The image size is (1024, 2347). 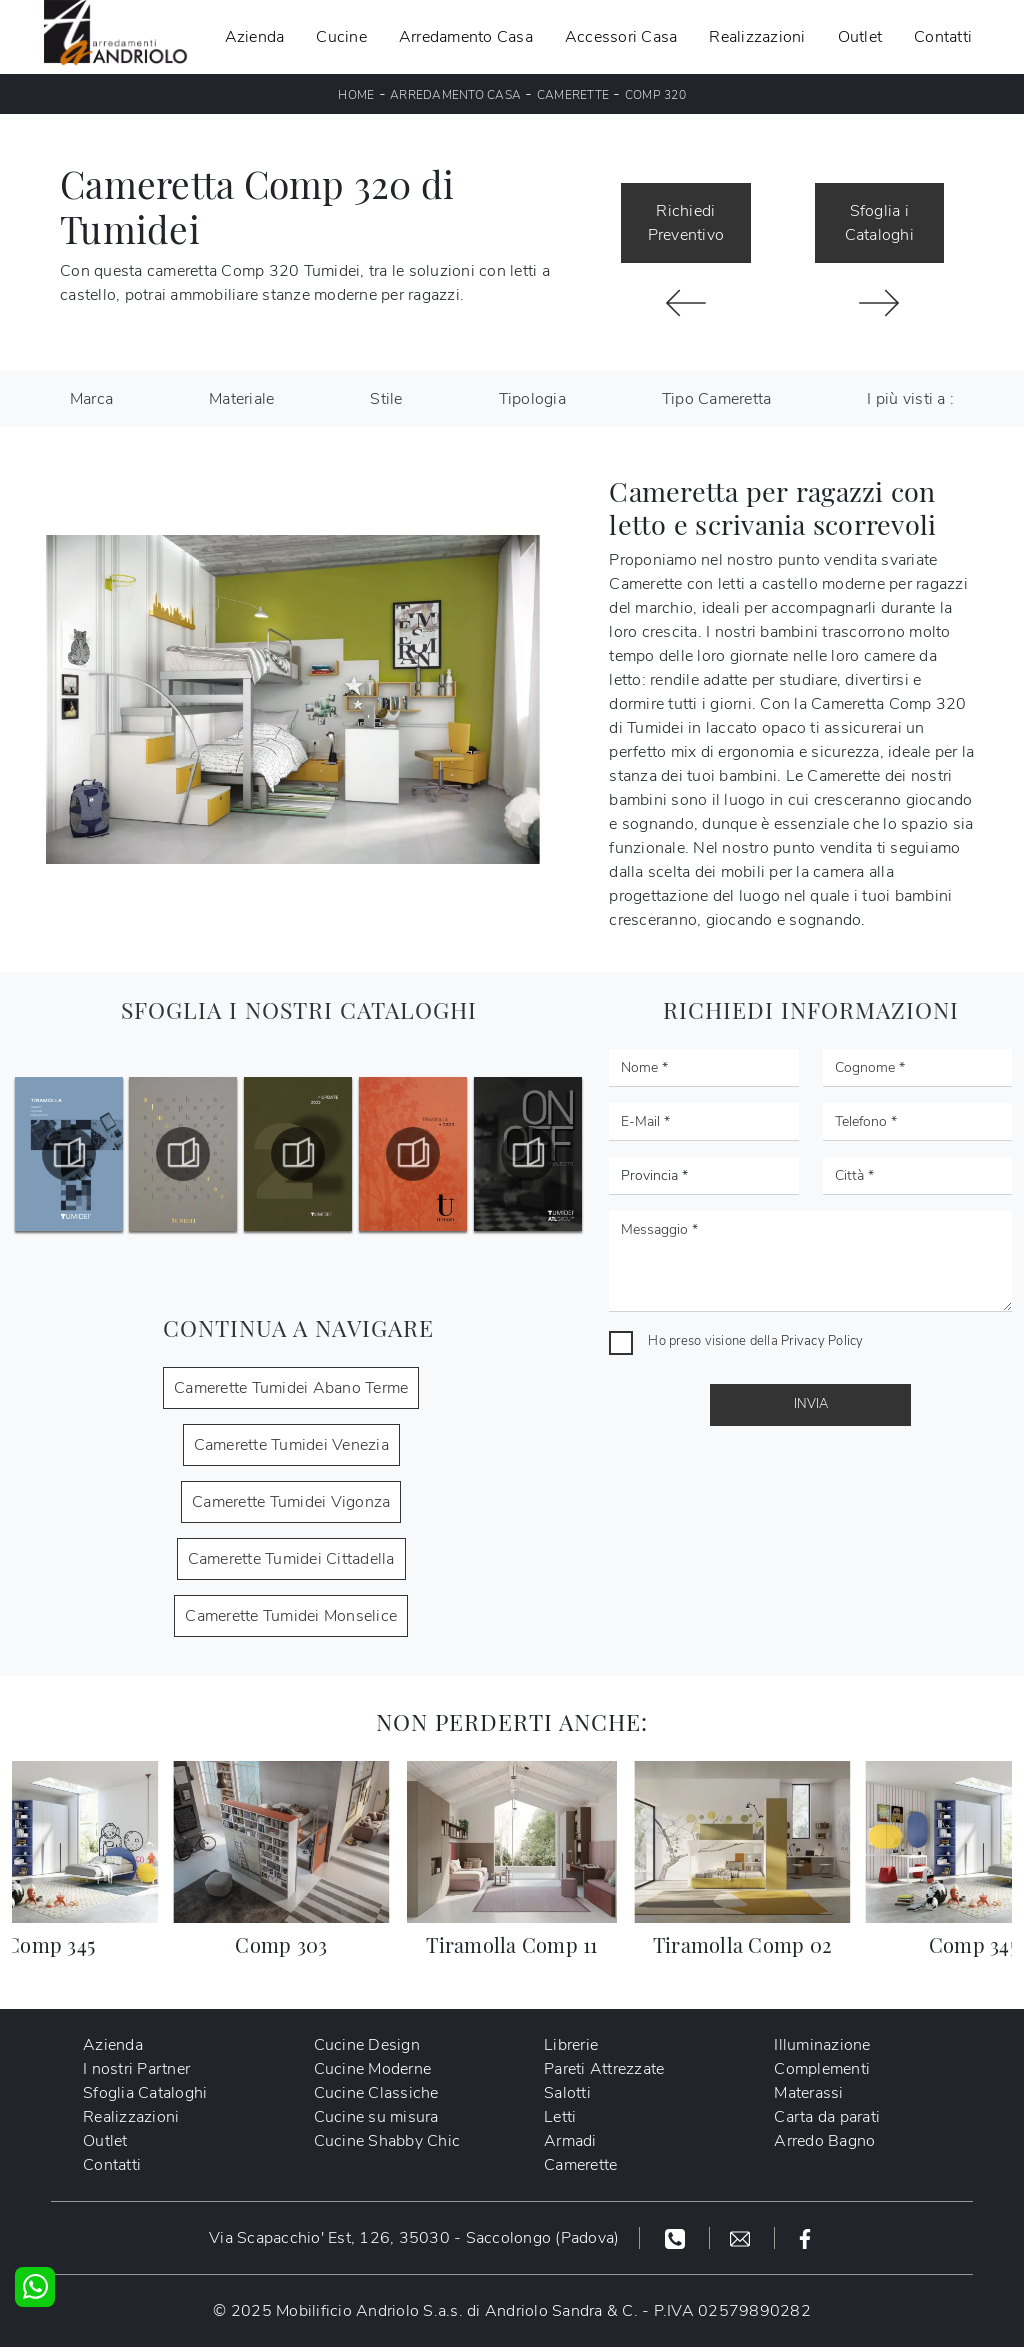 What do you see at coordinates (91, 399) in the screenshot?
I see `Marca [button]` at bounding box center [91, 399].